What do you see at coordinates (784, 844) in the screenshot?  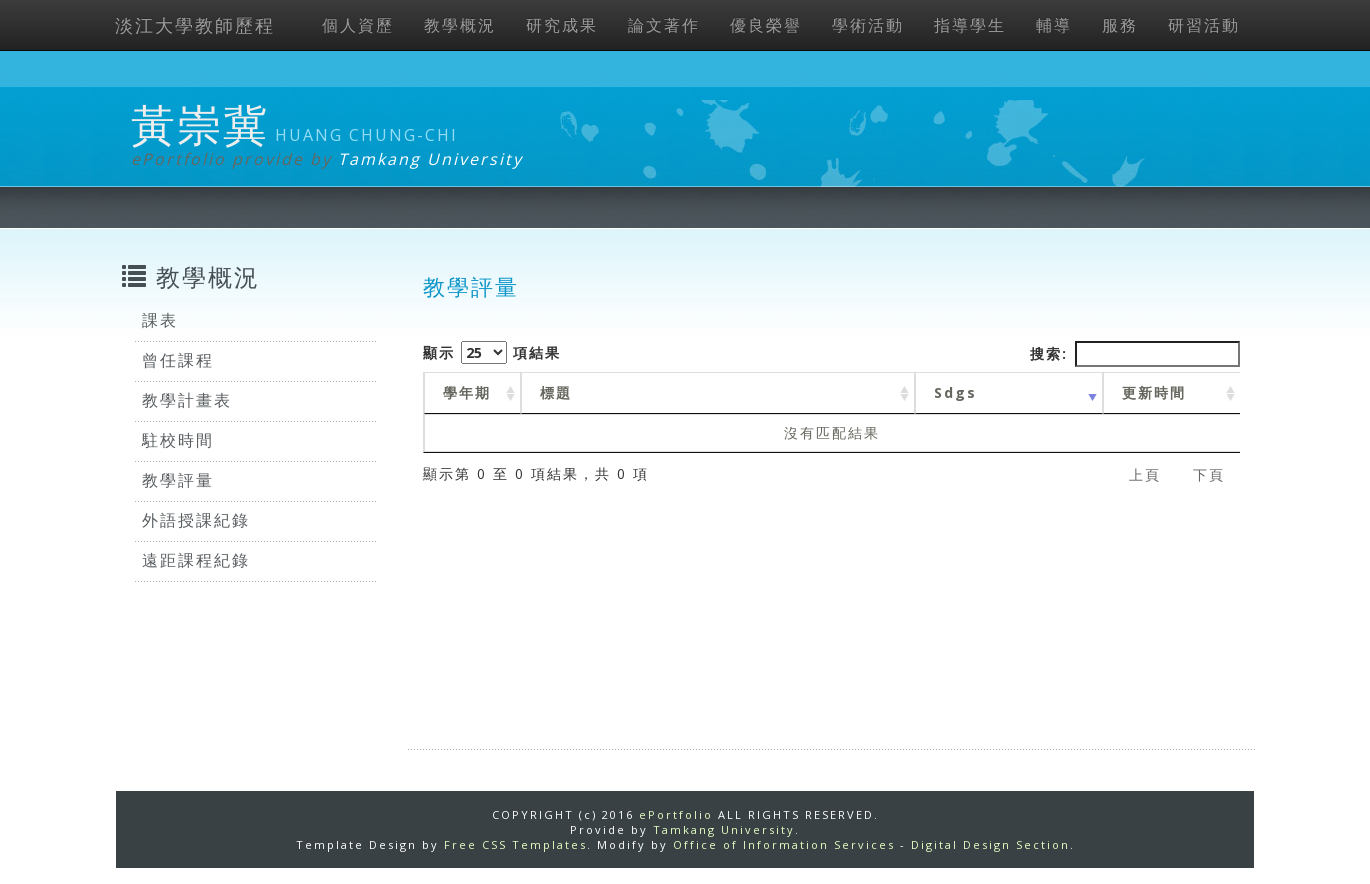 I see `Office of Information Services` at bounding box center [784, 844].